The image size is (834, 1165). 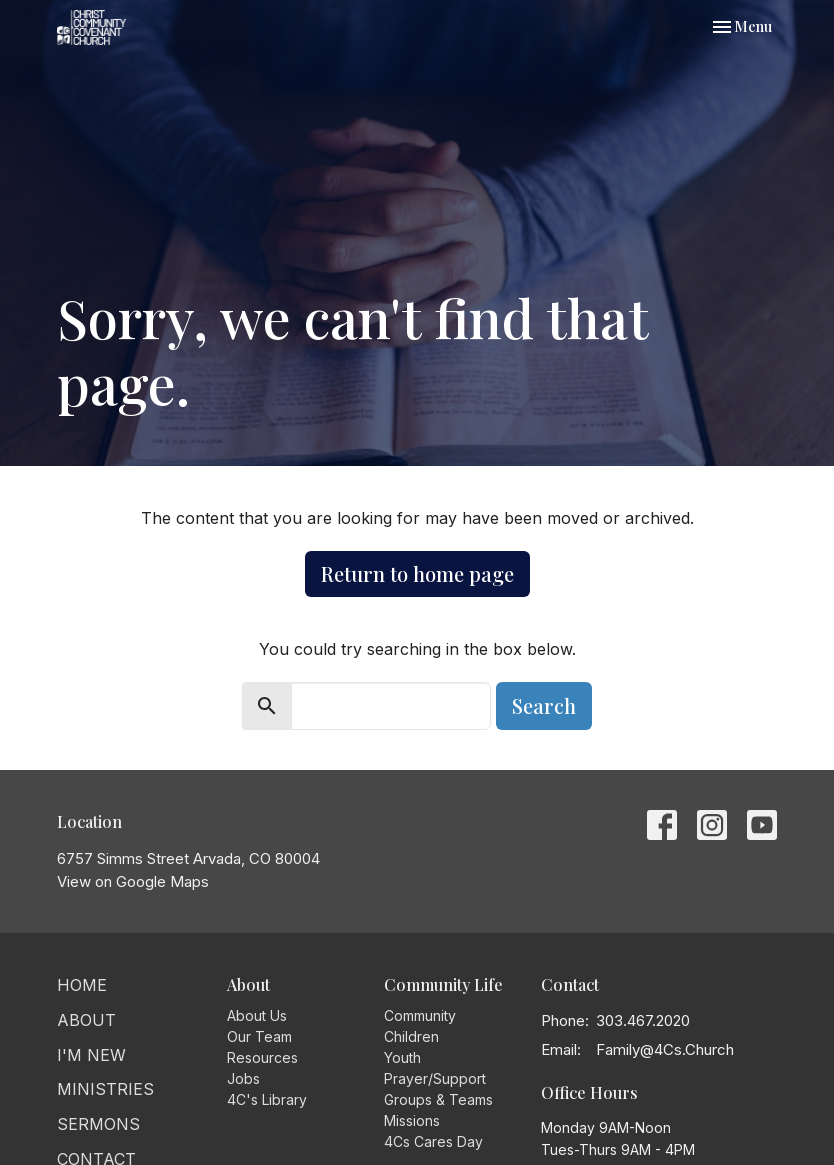 I want to click on 4Cs Cares Day, so click(x=433, y=1141).